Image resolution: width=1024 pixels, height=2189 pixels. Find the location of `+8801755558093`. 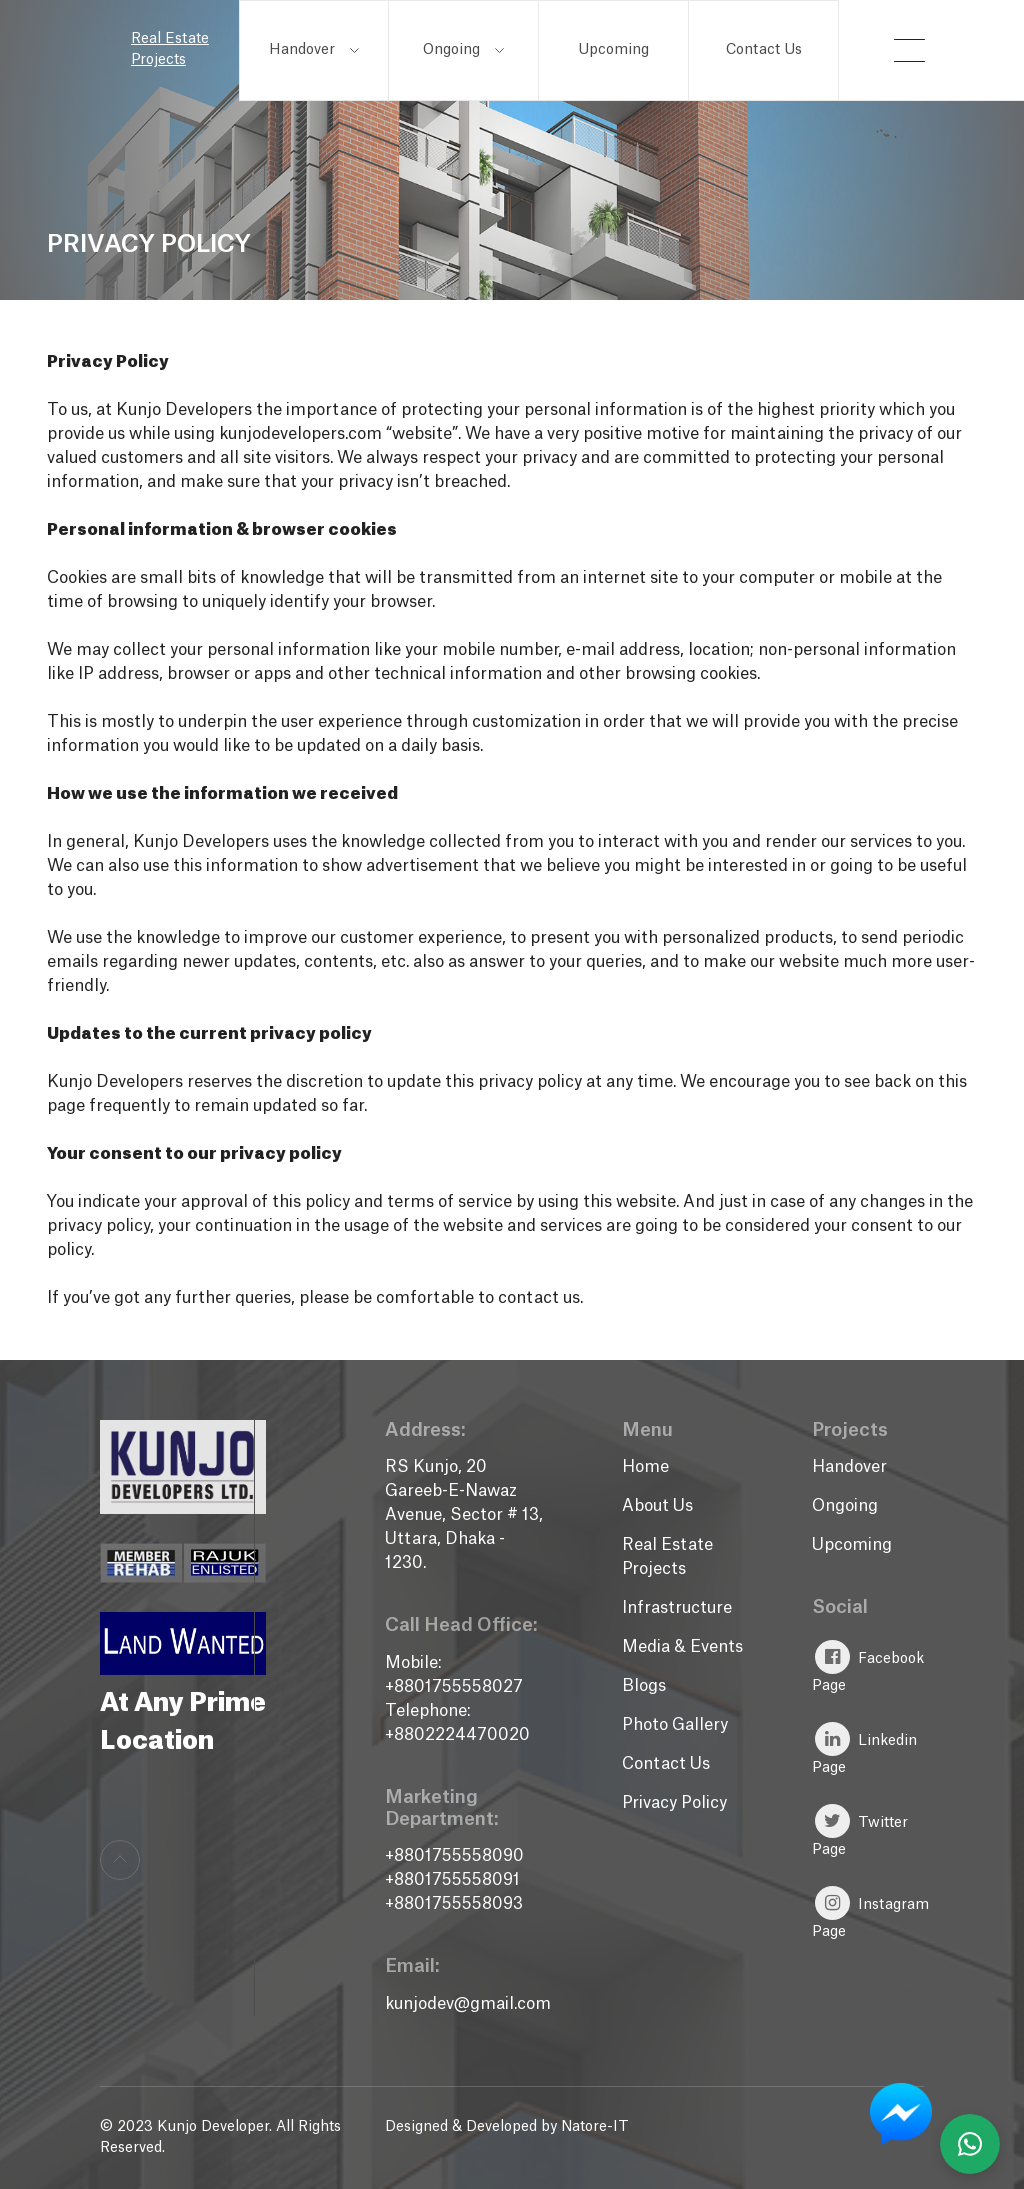

+8801755558093 is located at coordinates (454, 1904).